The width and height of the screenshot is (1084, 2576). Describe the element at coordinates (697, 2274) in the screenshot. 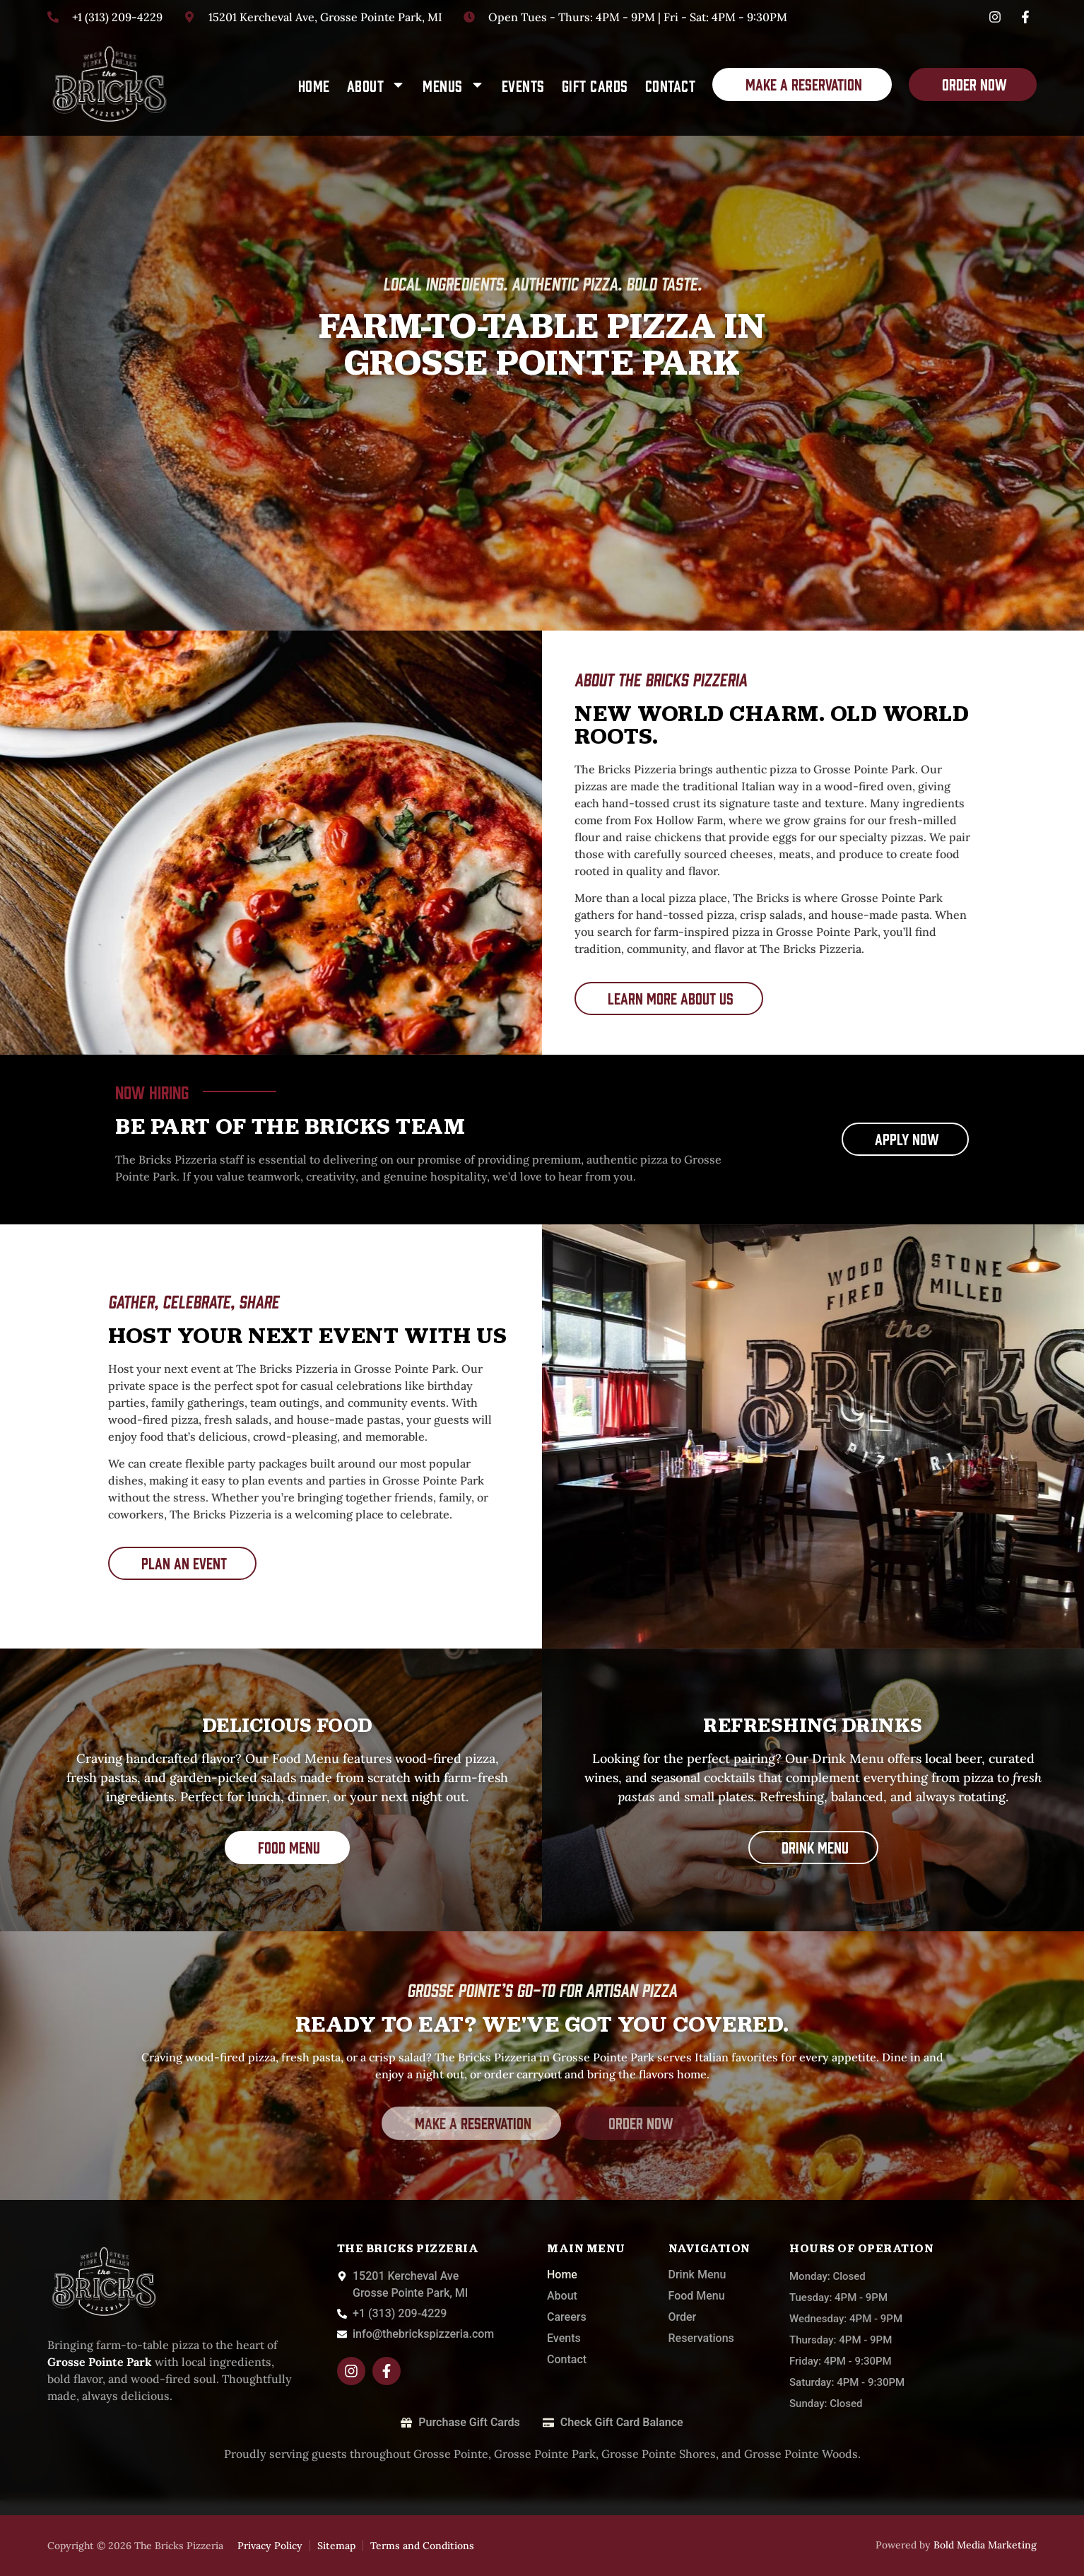

I see `Drink Menu` at that location.